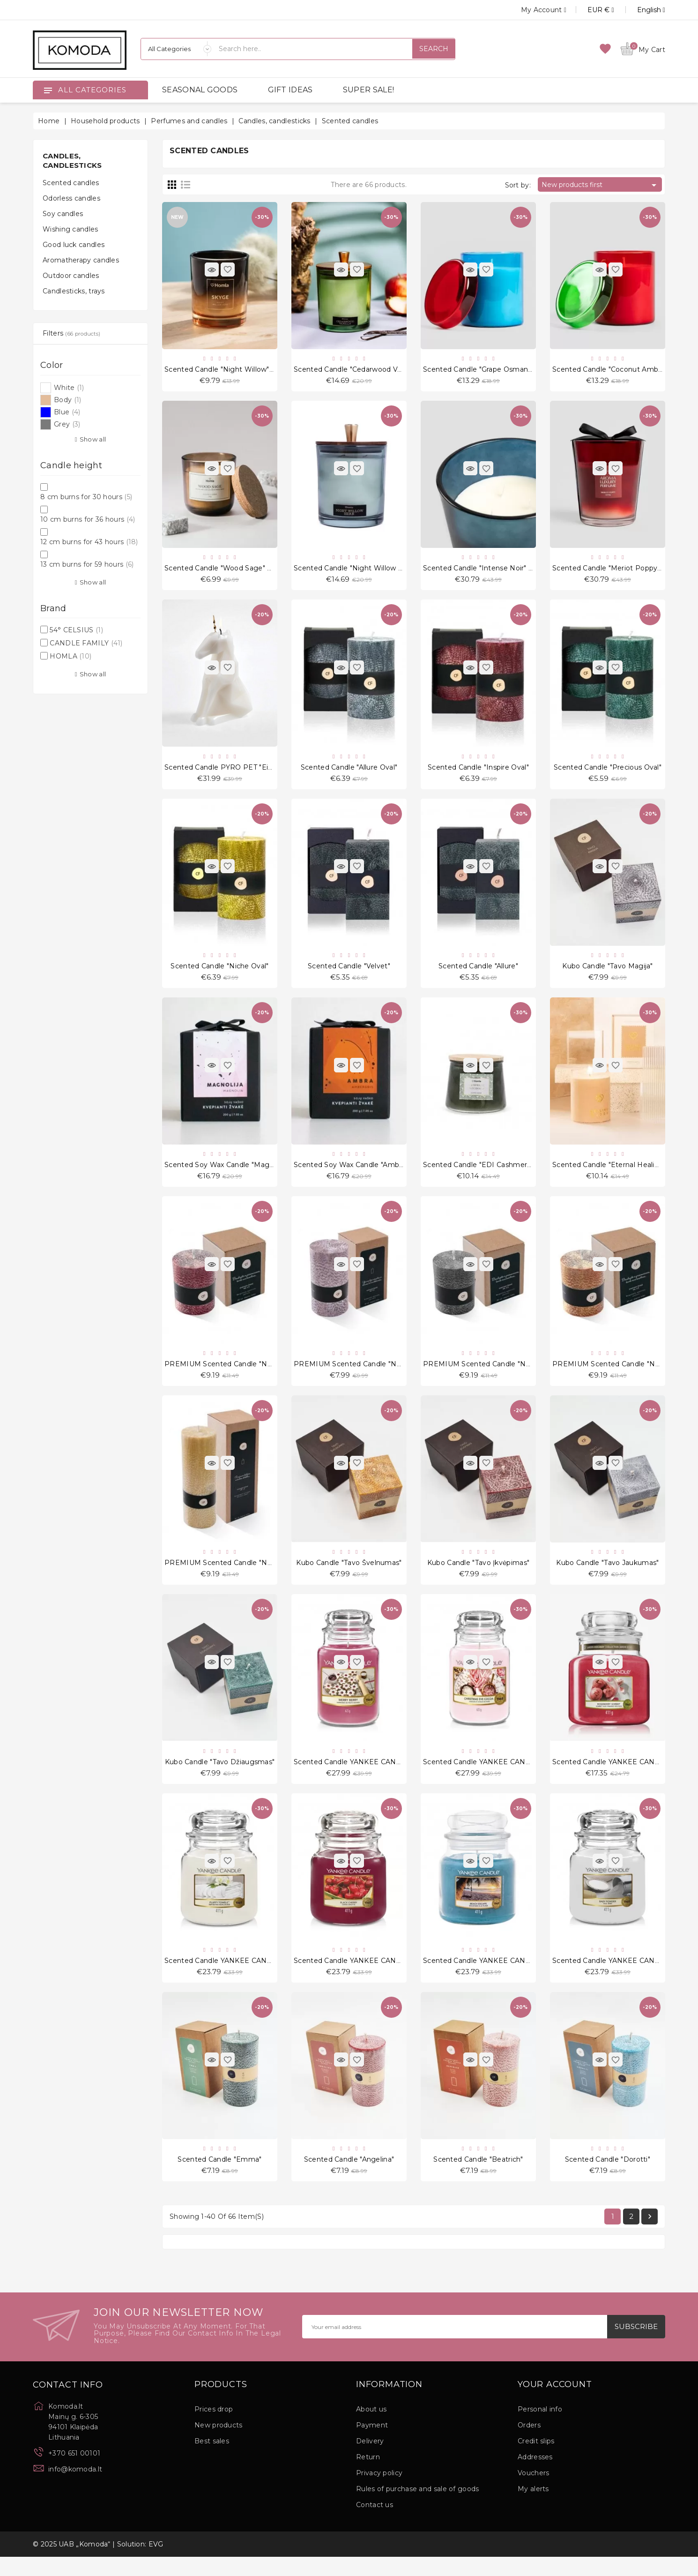 The height and width of the screenshot is (2576, 698). Describe the element at coordinates (535, 2476) in the screenshot. I see `Addresses` at that location.